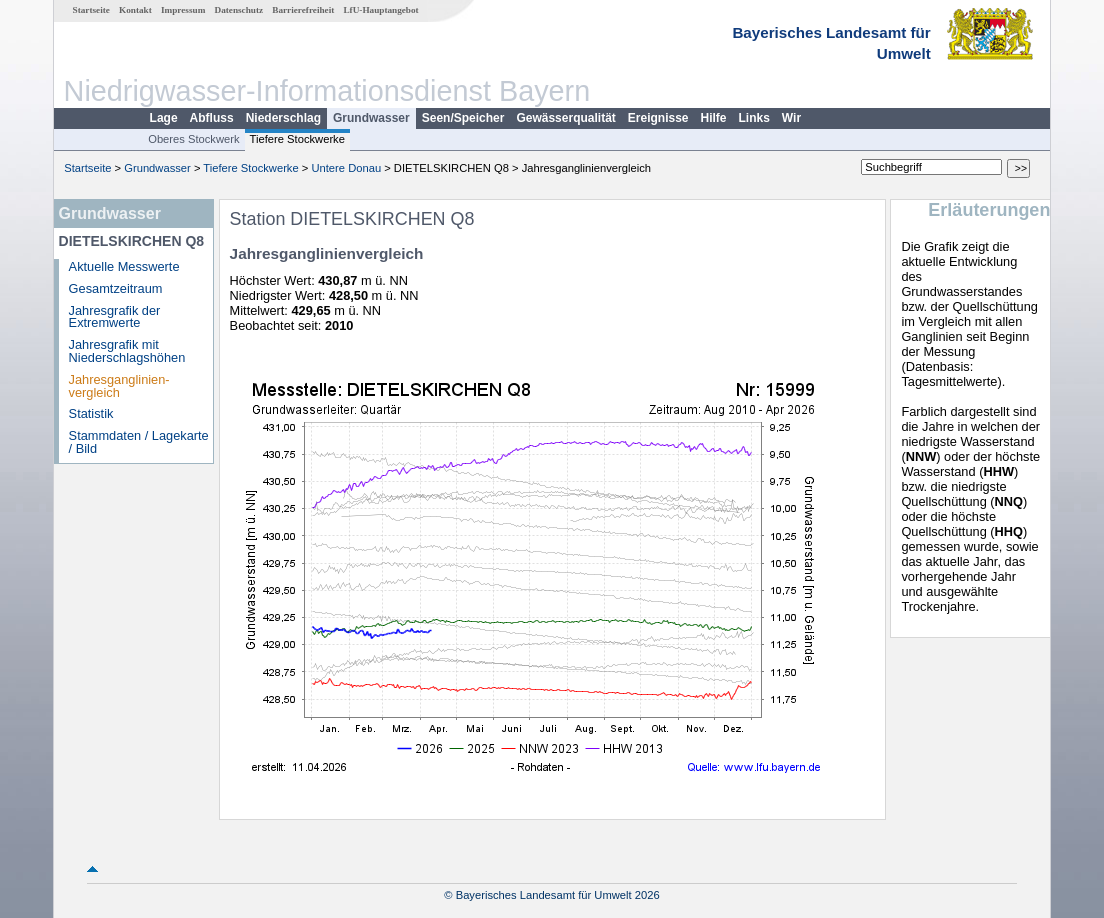 This screenshot has height=918, width=1104. I want to click on Impressum, so click(183, 10).